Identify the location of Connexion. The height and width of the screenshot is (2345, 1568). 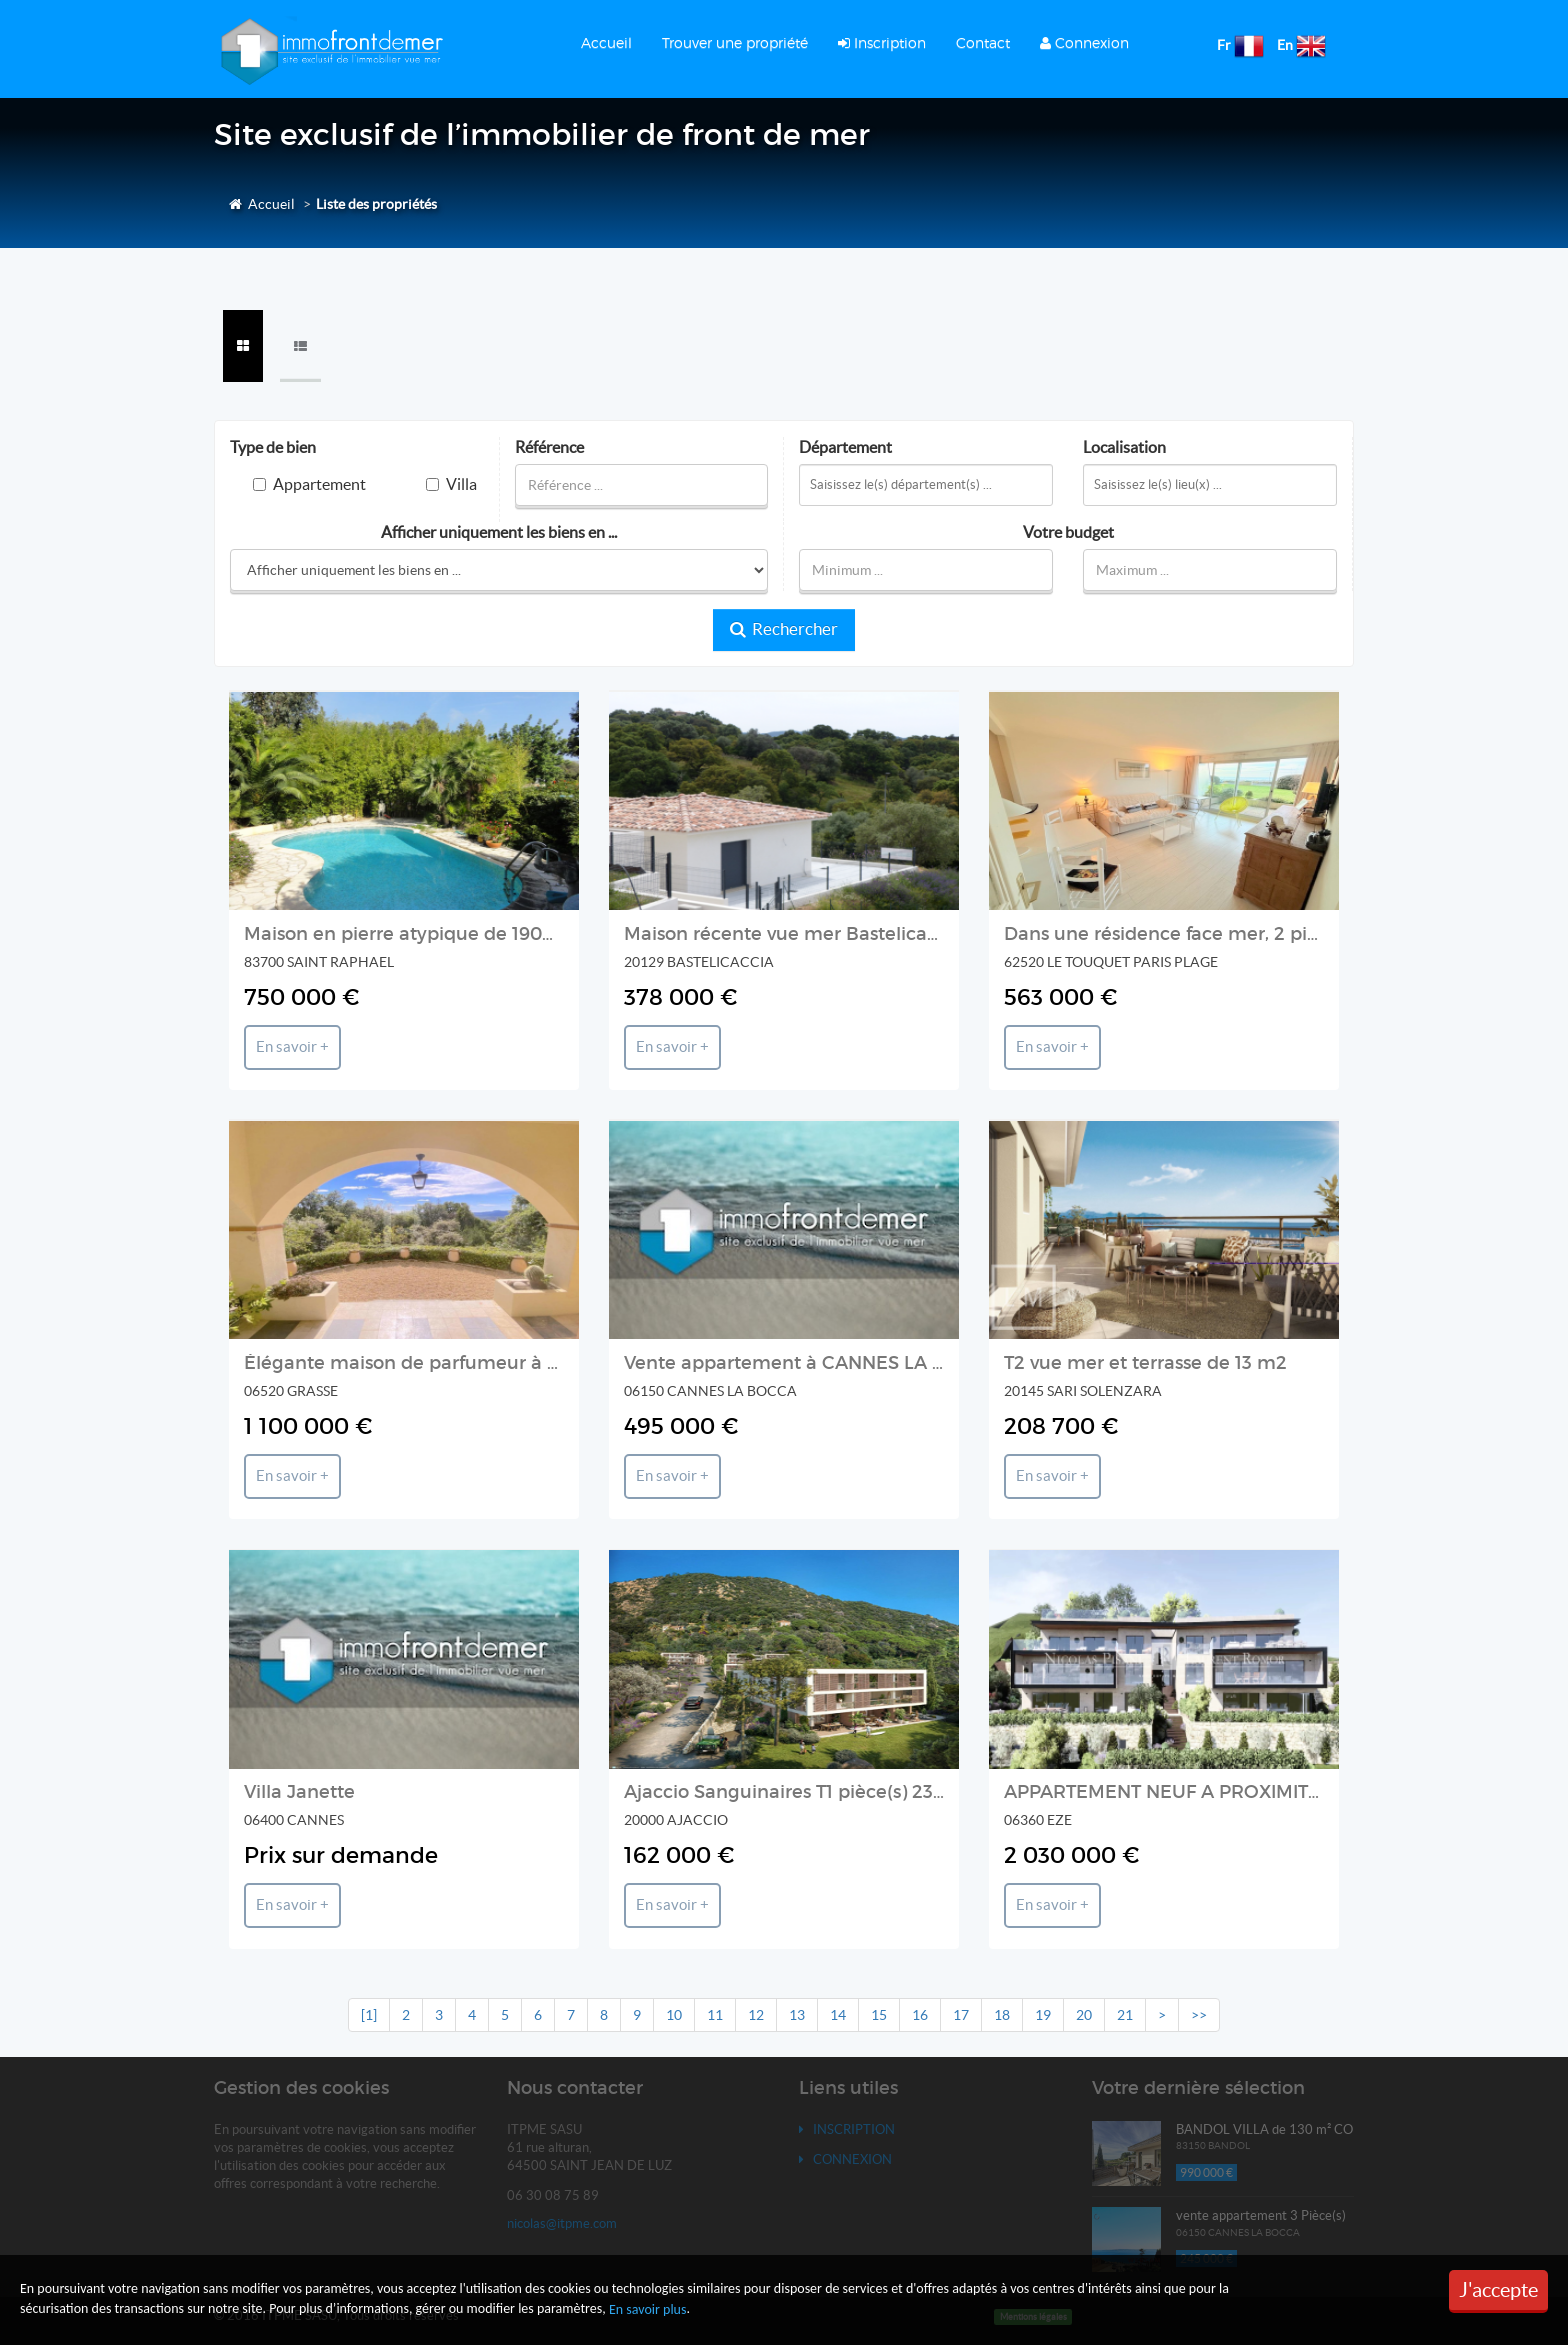
(1084, 42).